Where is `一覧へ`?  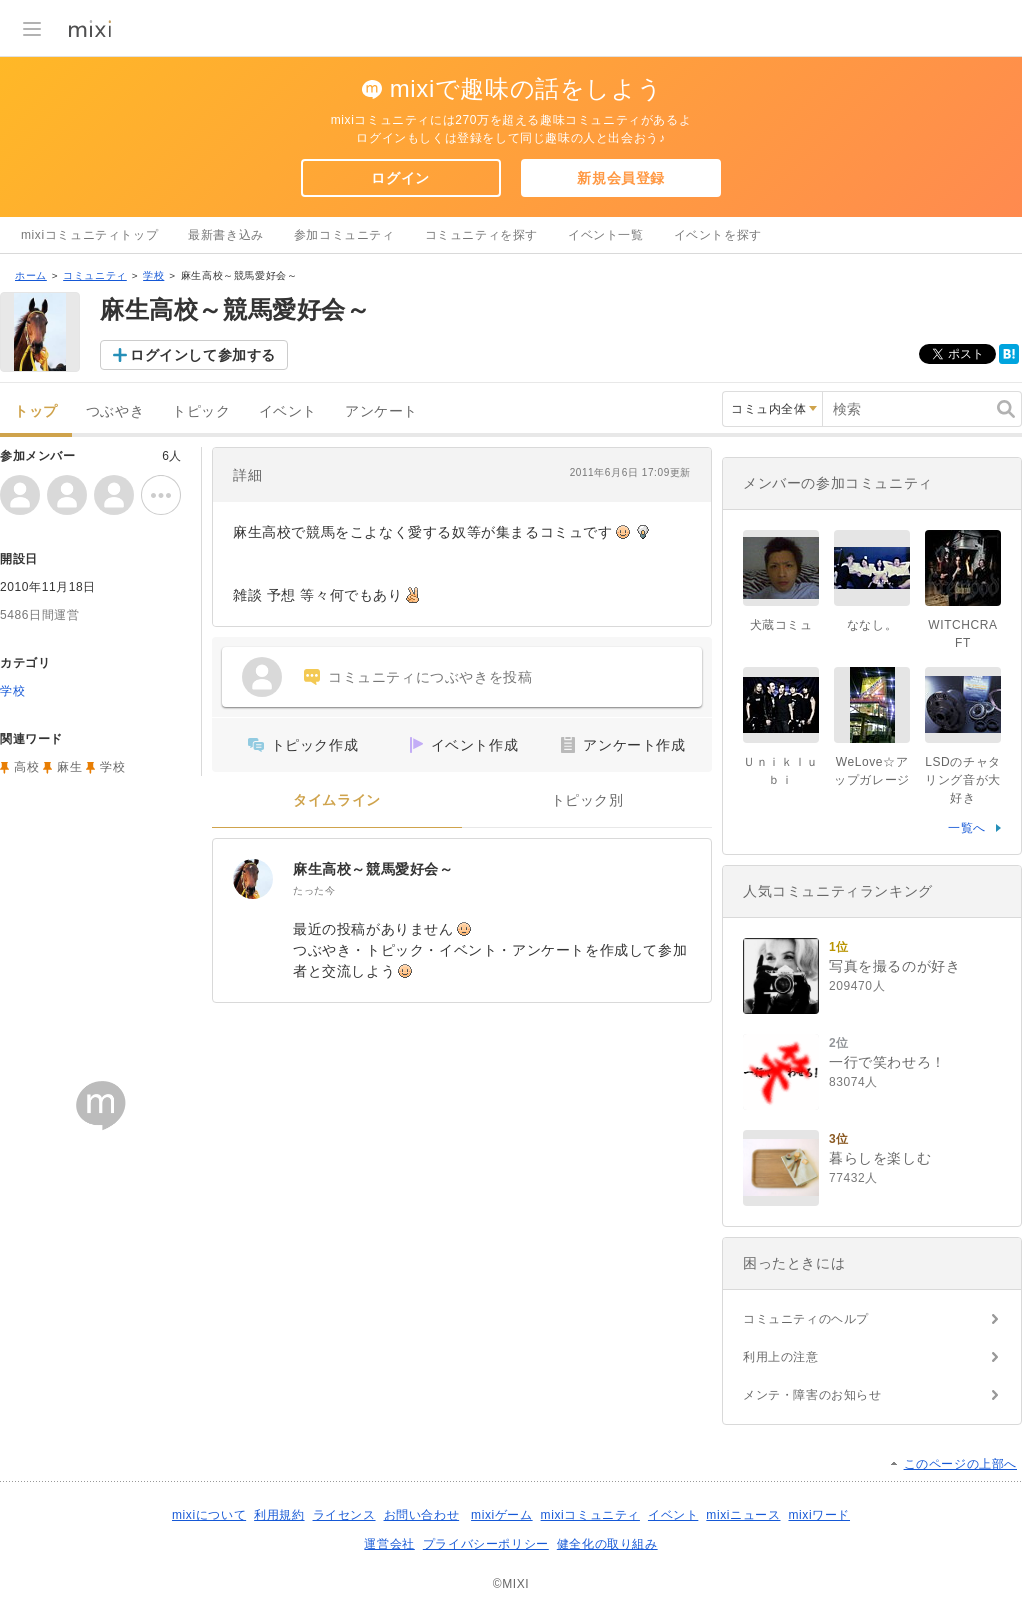
一覧へ is located at coordinates (967, 828).